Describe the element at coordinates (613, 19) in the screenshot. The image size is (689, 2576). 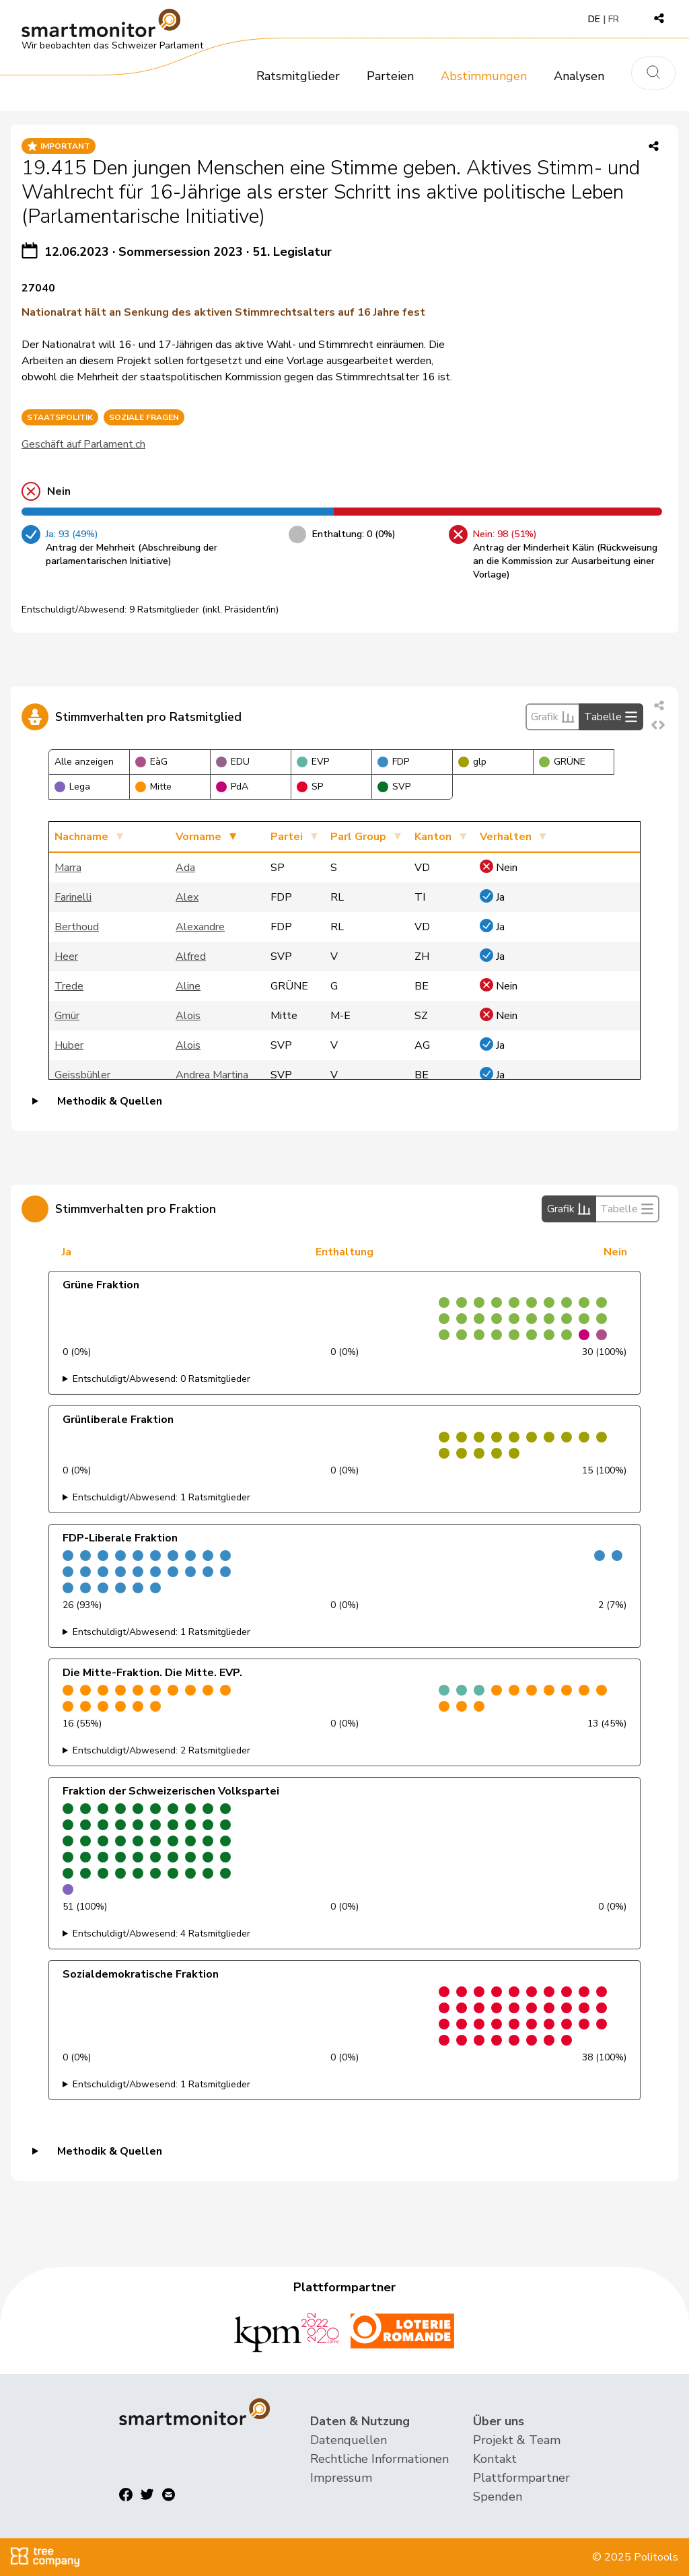
I see `FR` at that location.